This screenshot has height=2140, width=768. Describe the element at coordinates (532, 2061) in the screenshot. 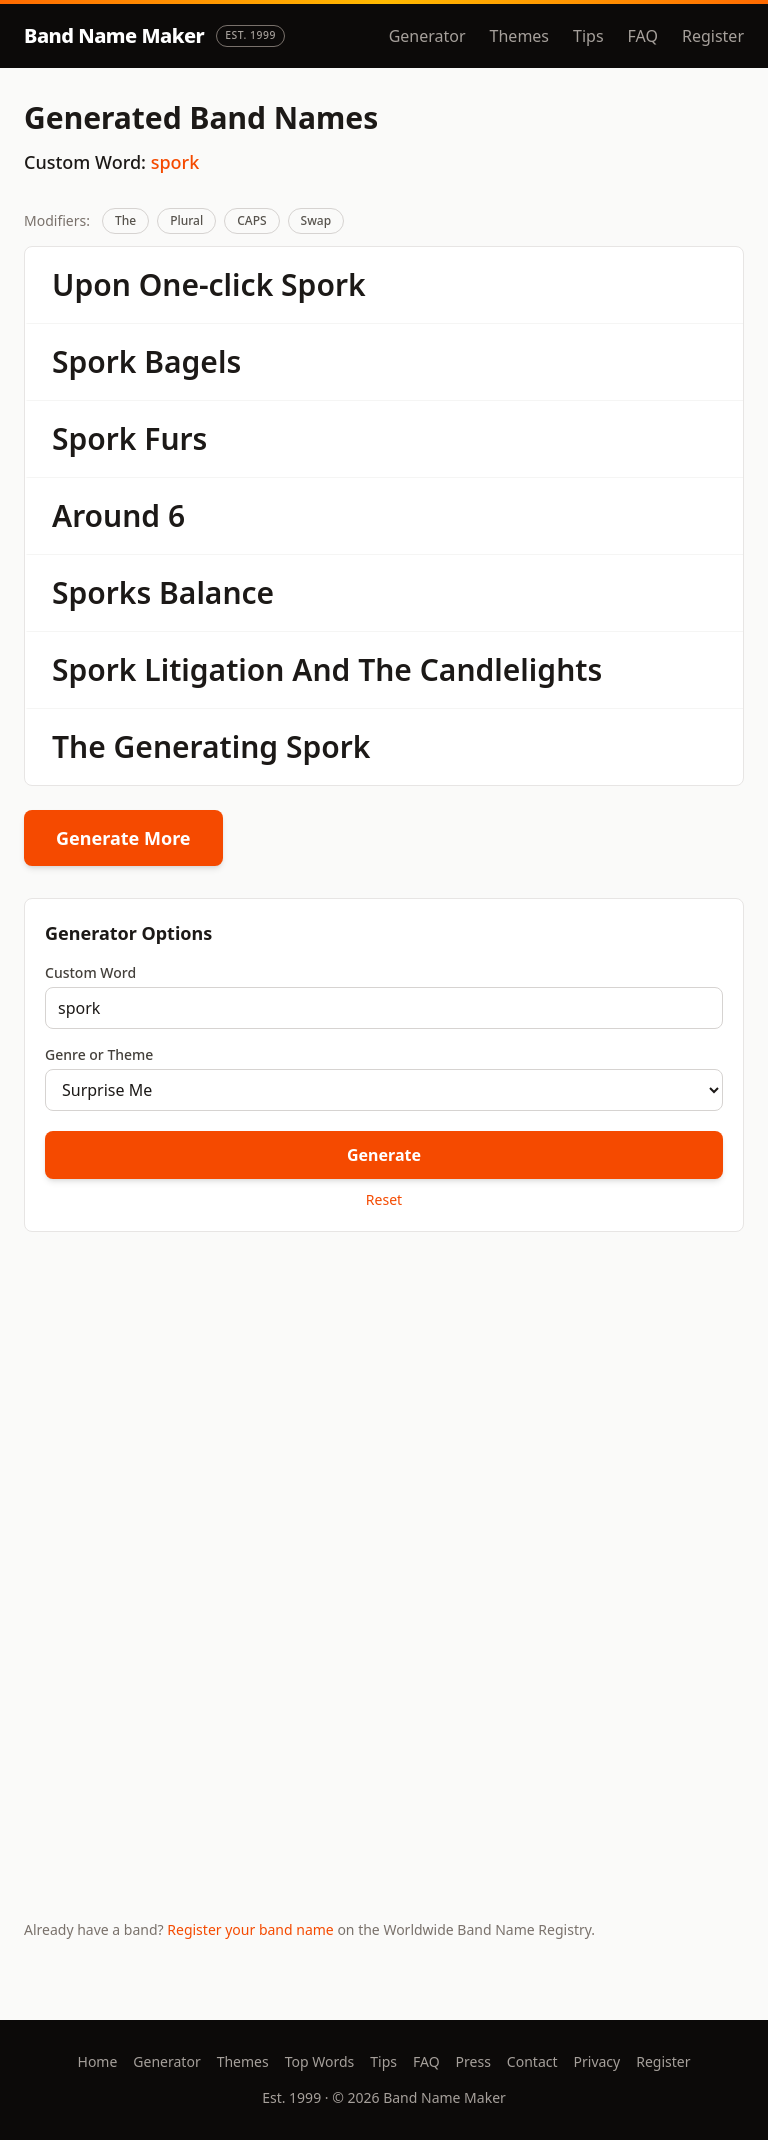

I see `Contact` at that location.